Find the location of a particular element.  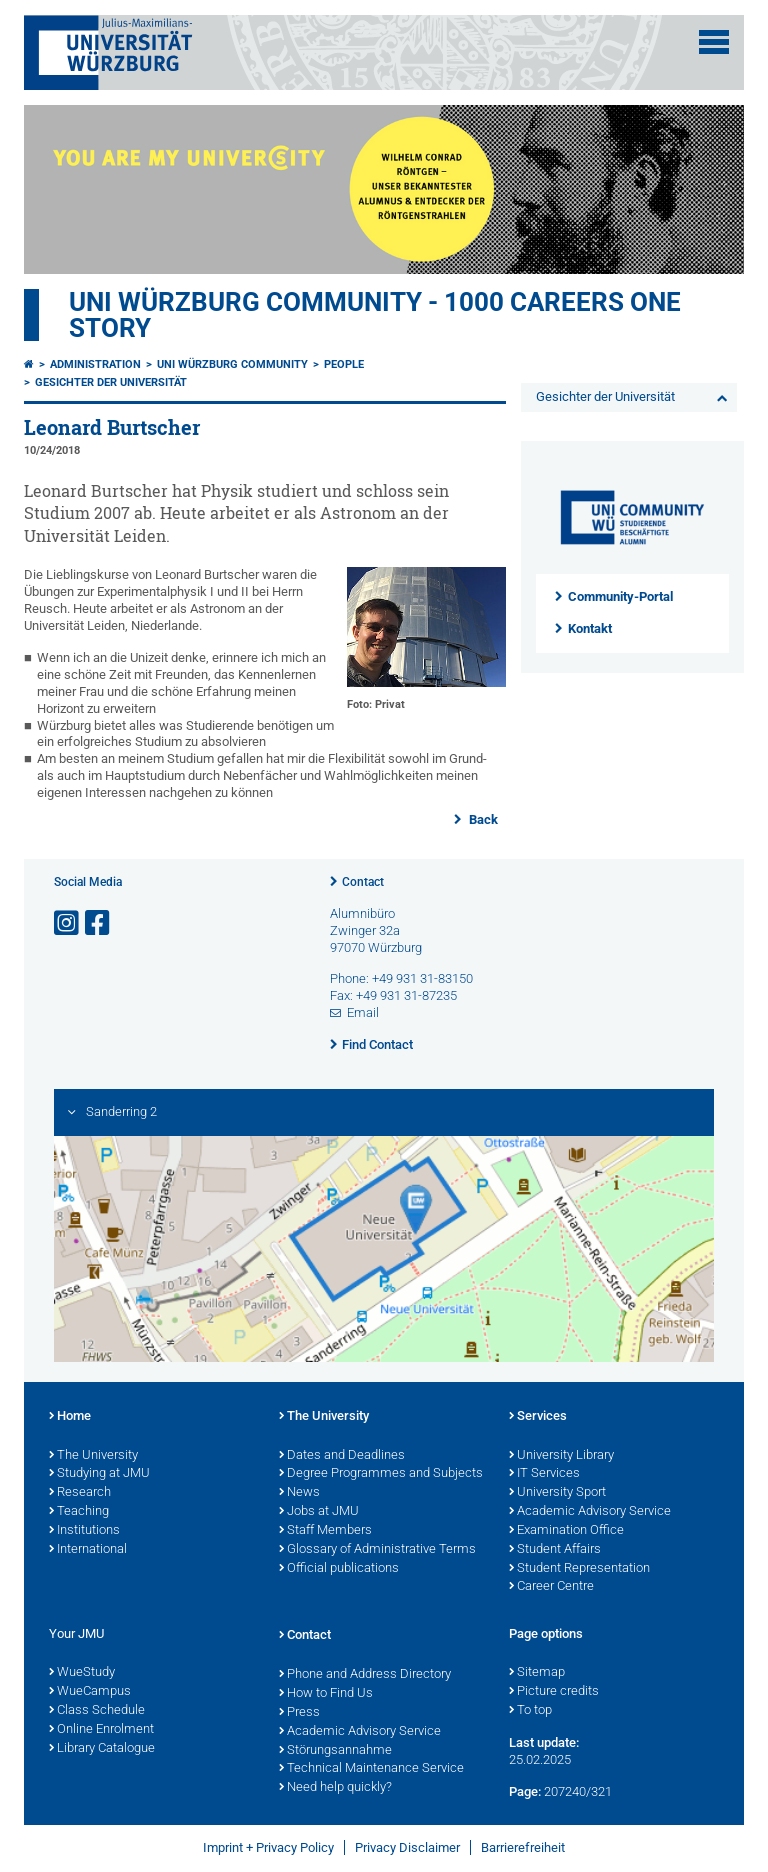

Career Centre is located at coordinates (551, 1587).